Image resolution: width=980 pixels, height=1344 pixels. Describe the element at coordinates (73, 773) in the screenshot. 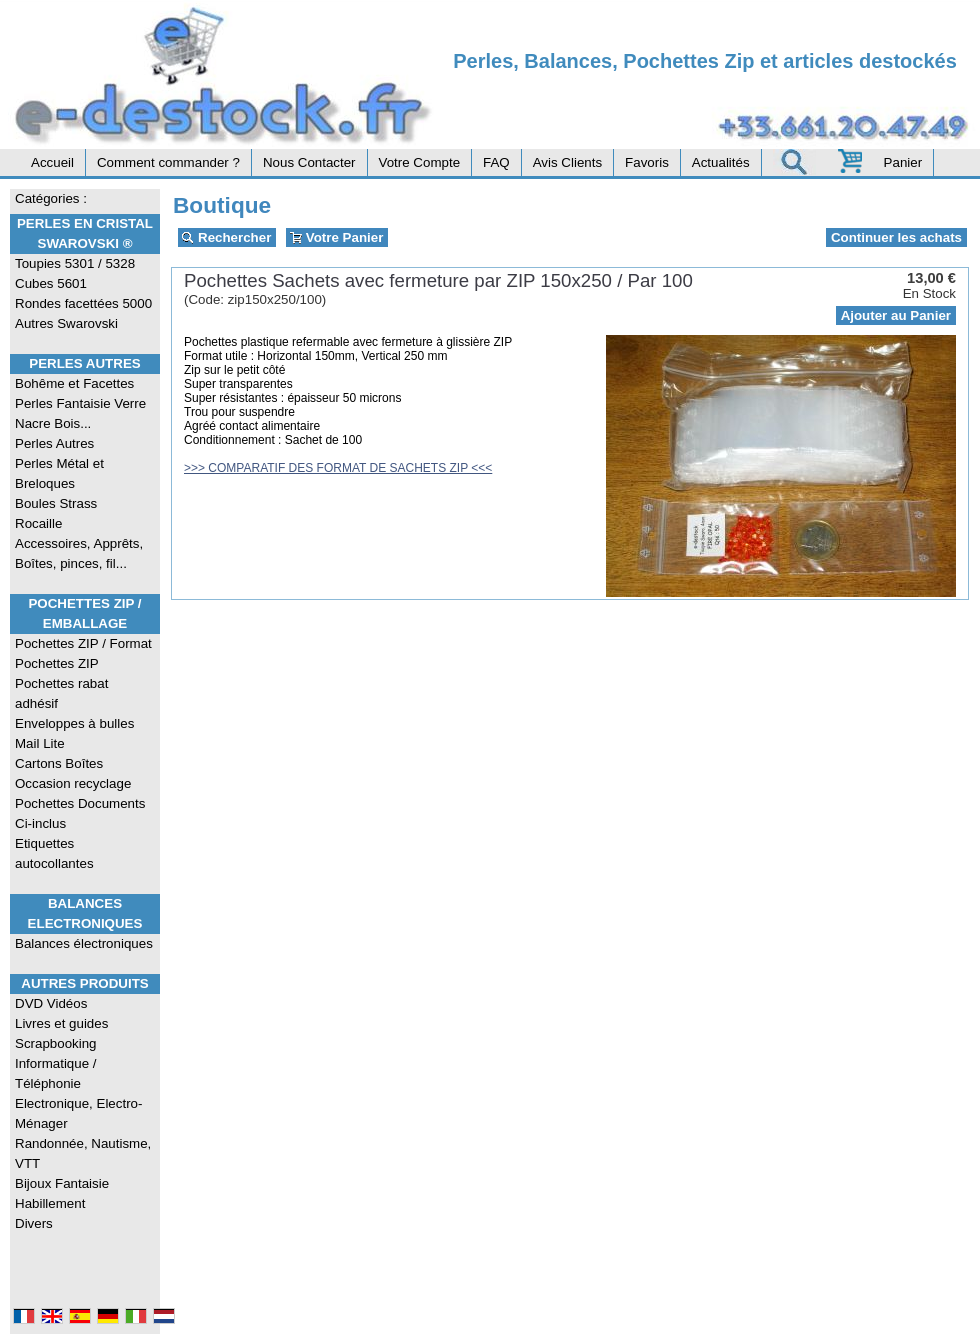

I see `Cartons Boîtes Occasion recyclage` at that location.